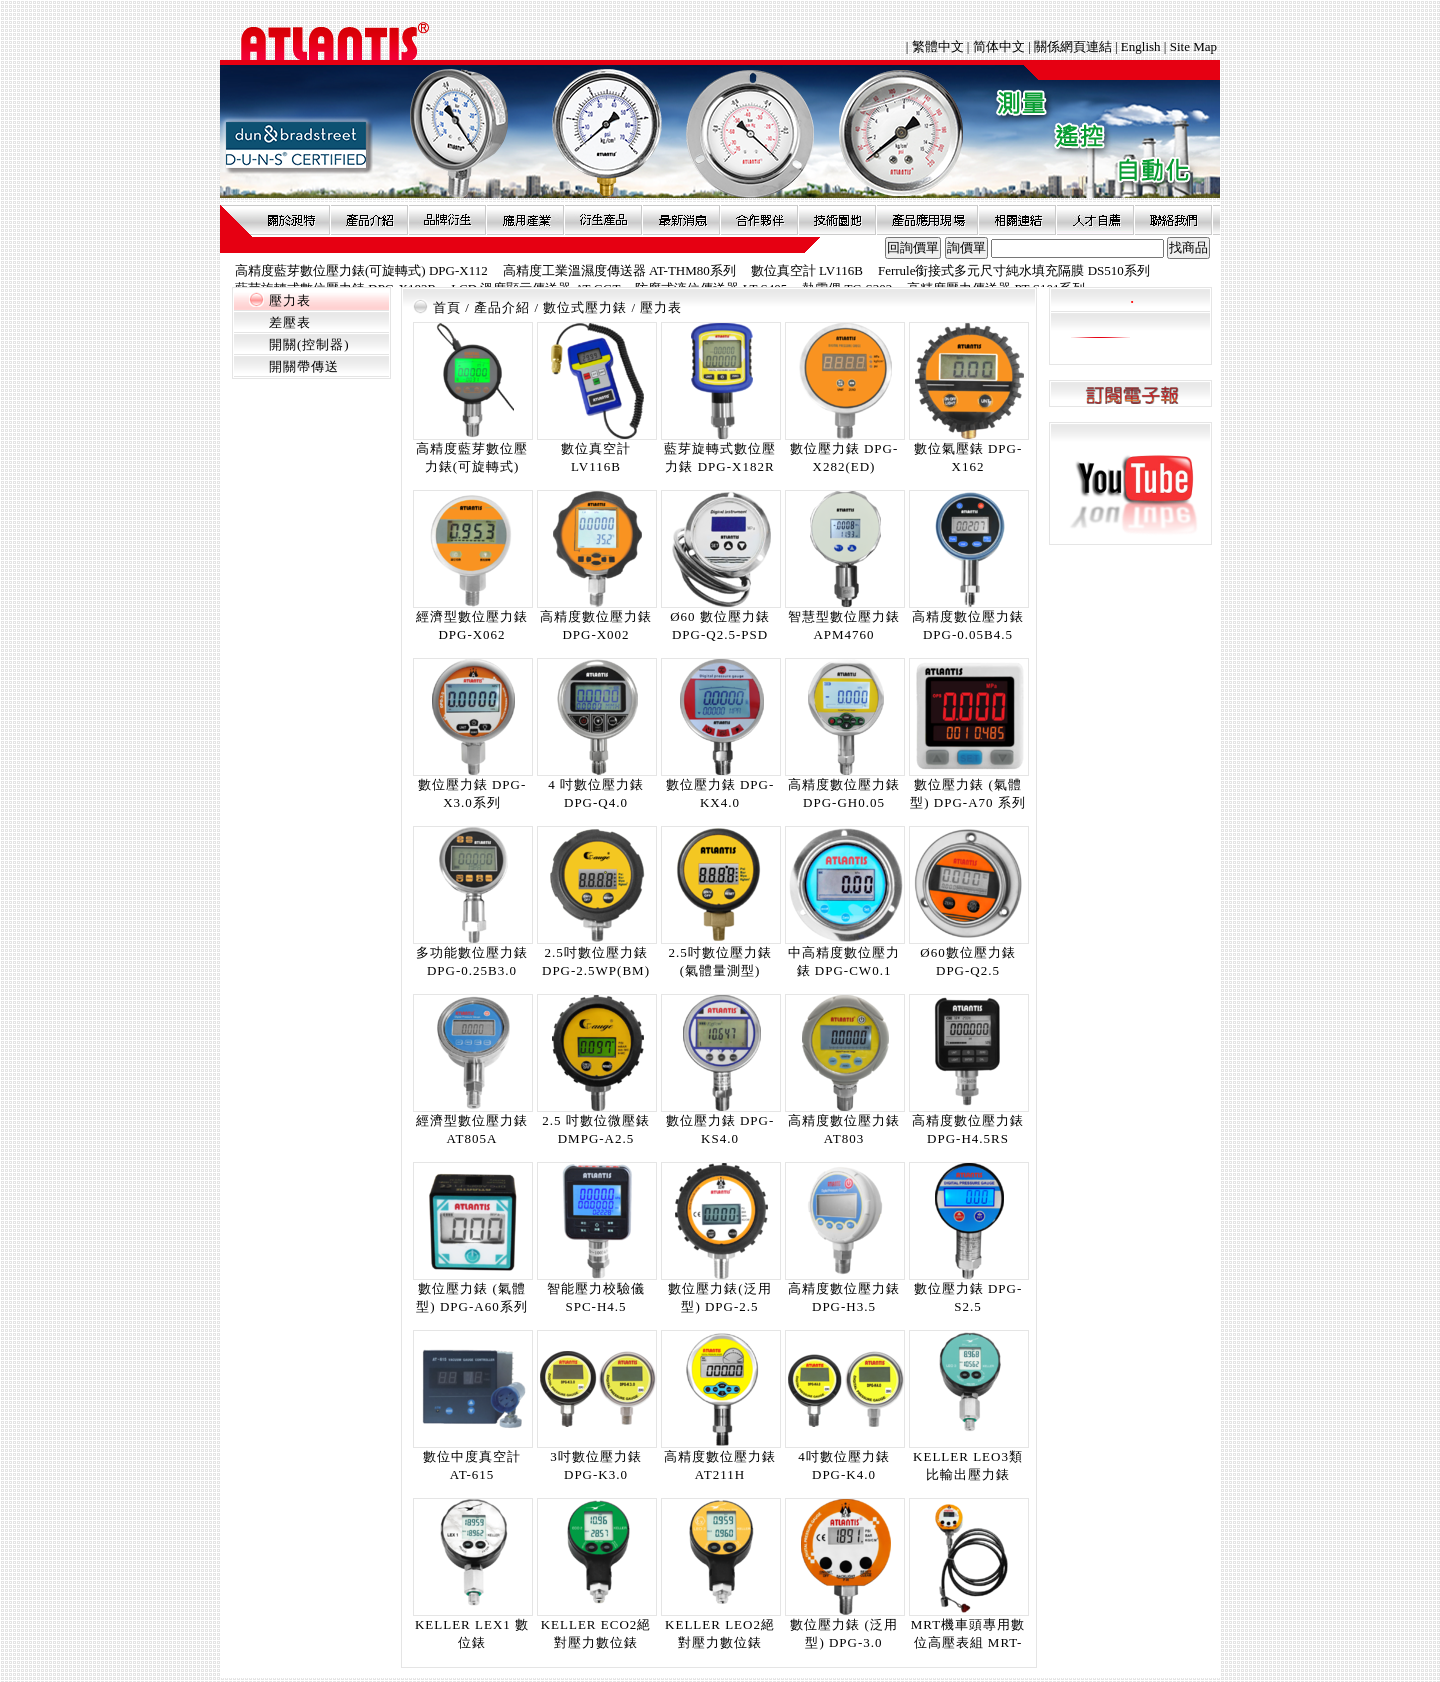 This screenshot has height=1682, width=1440. Describe the element at coordinates (291, 220) in the screenshot. I see `關於昶特` at that location.